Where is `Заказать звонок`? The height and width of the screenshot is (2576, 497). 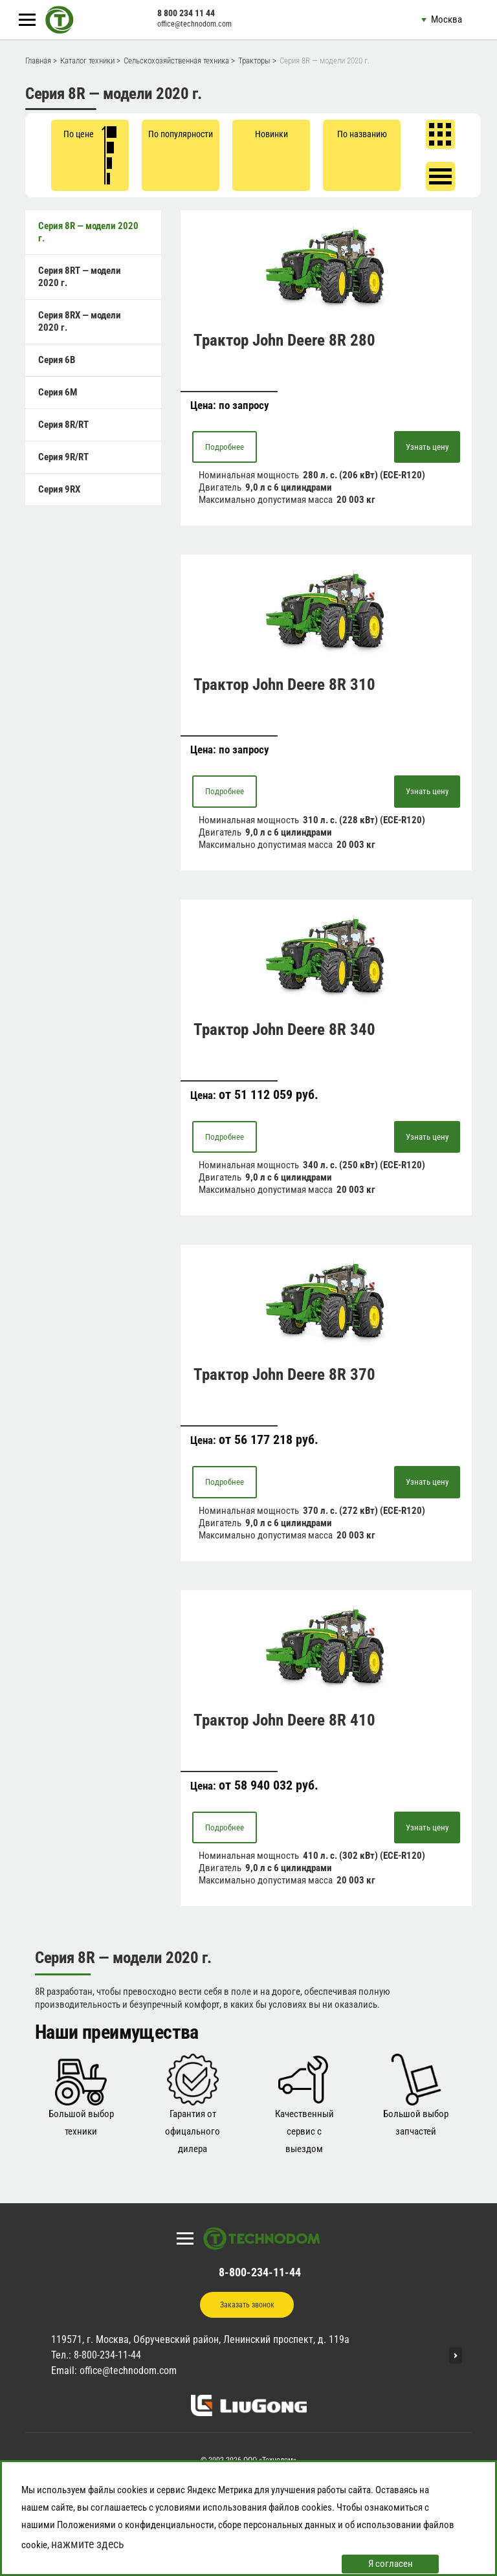 Заказать звонок is located at coordinates (247, 2304).